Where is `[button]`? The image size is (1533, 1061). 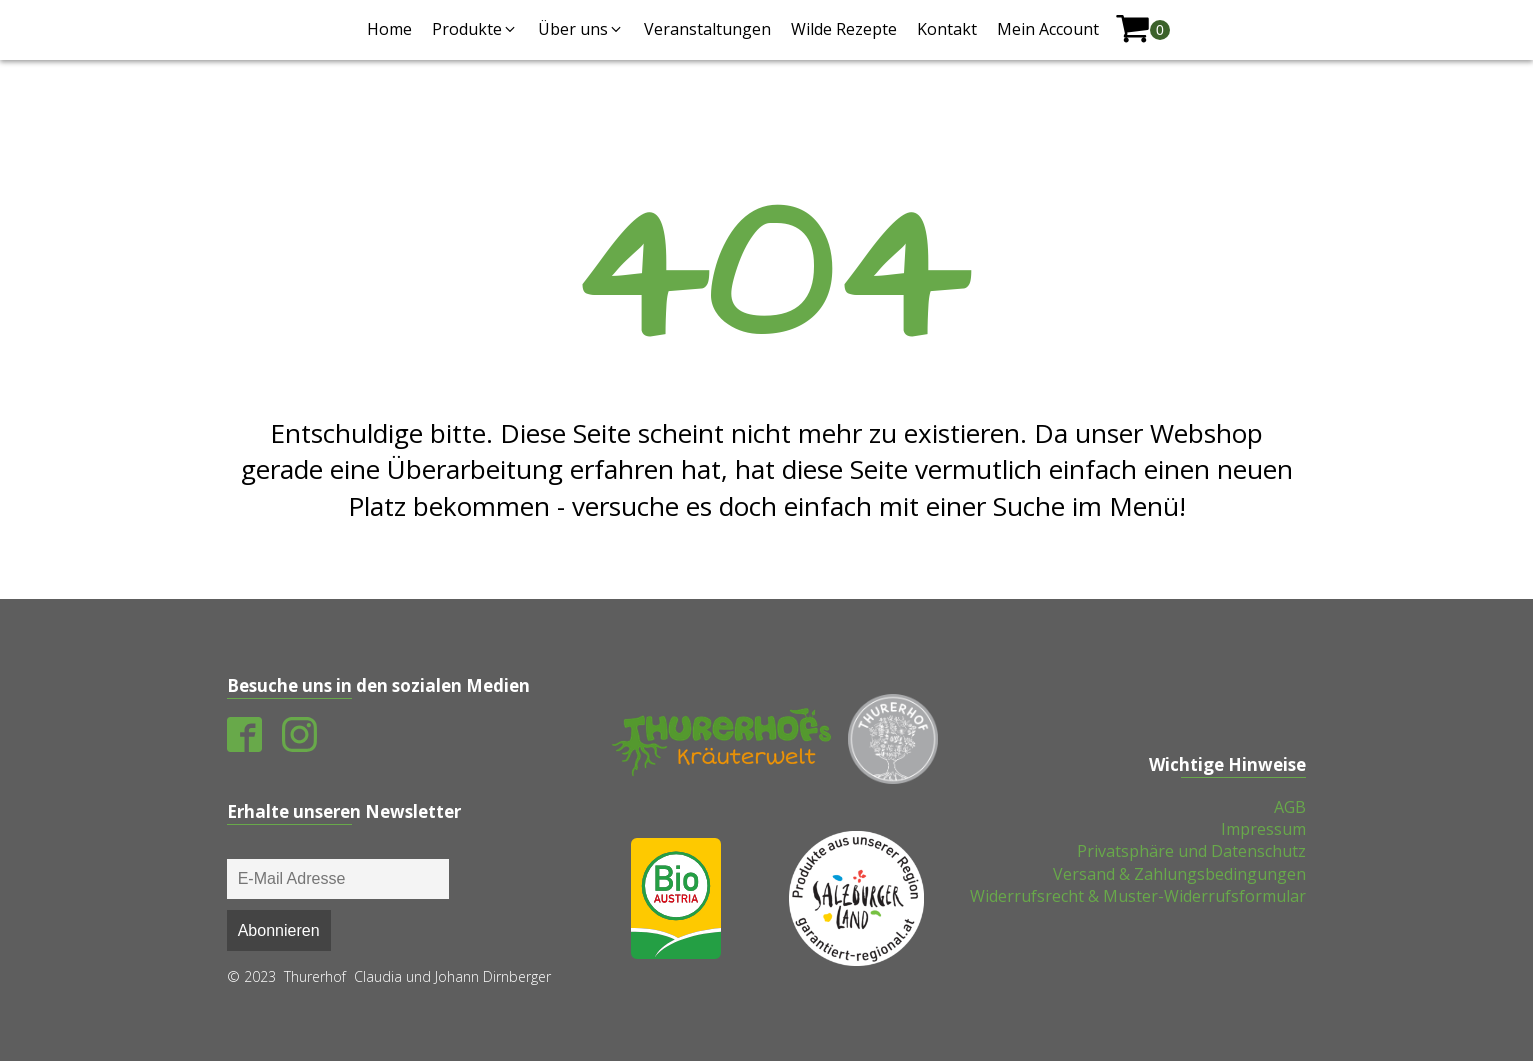
[button] is located at coordinates (475, 29).